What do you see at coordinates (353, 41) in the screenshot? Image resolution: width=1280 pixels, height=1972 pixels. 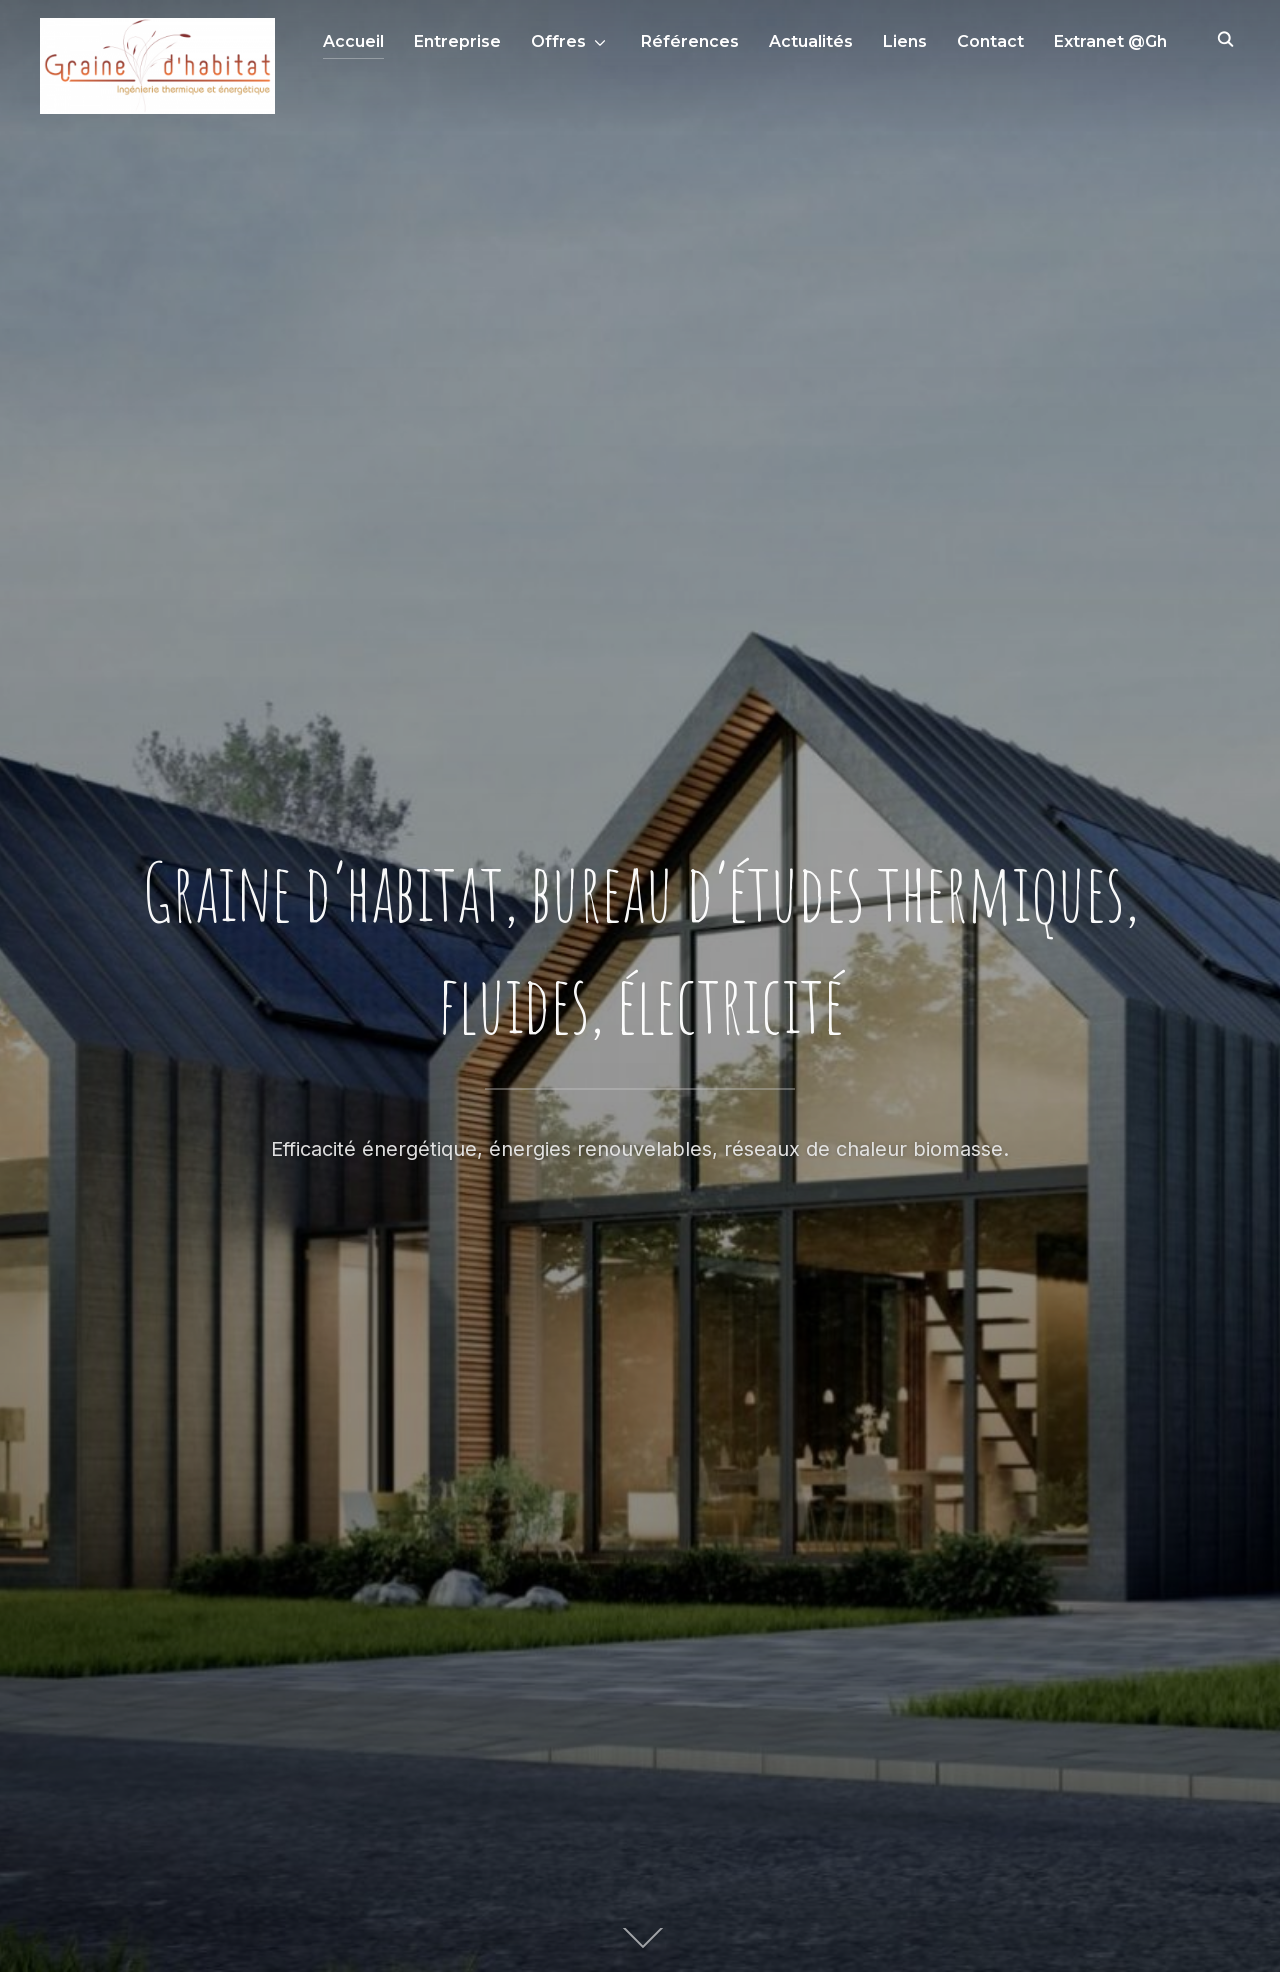 I see `Accueil` at bounding box center [353, 41].